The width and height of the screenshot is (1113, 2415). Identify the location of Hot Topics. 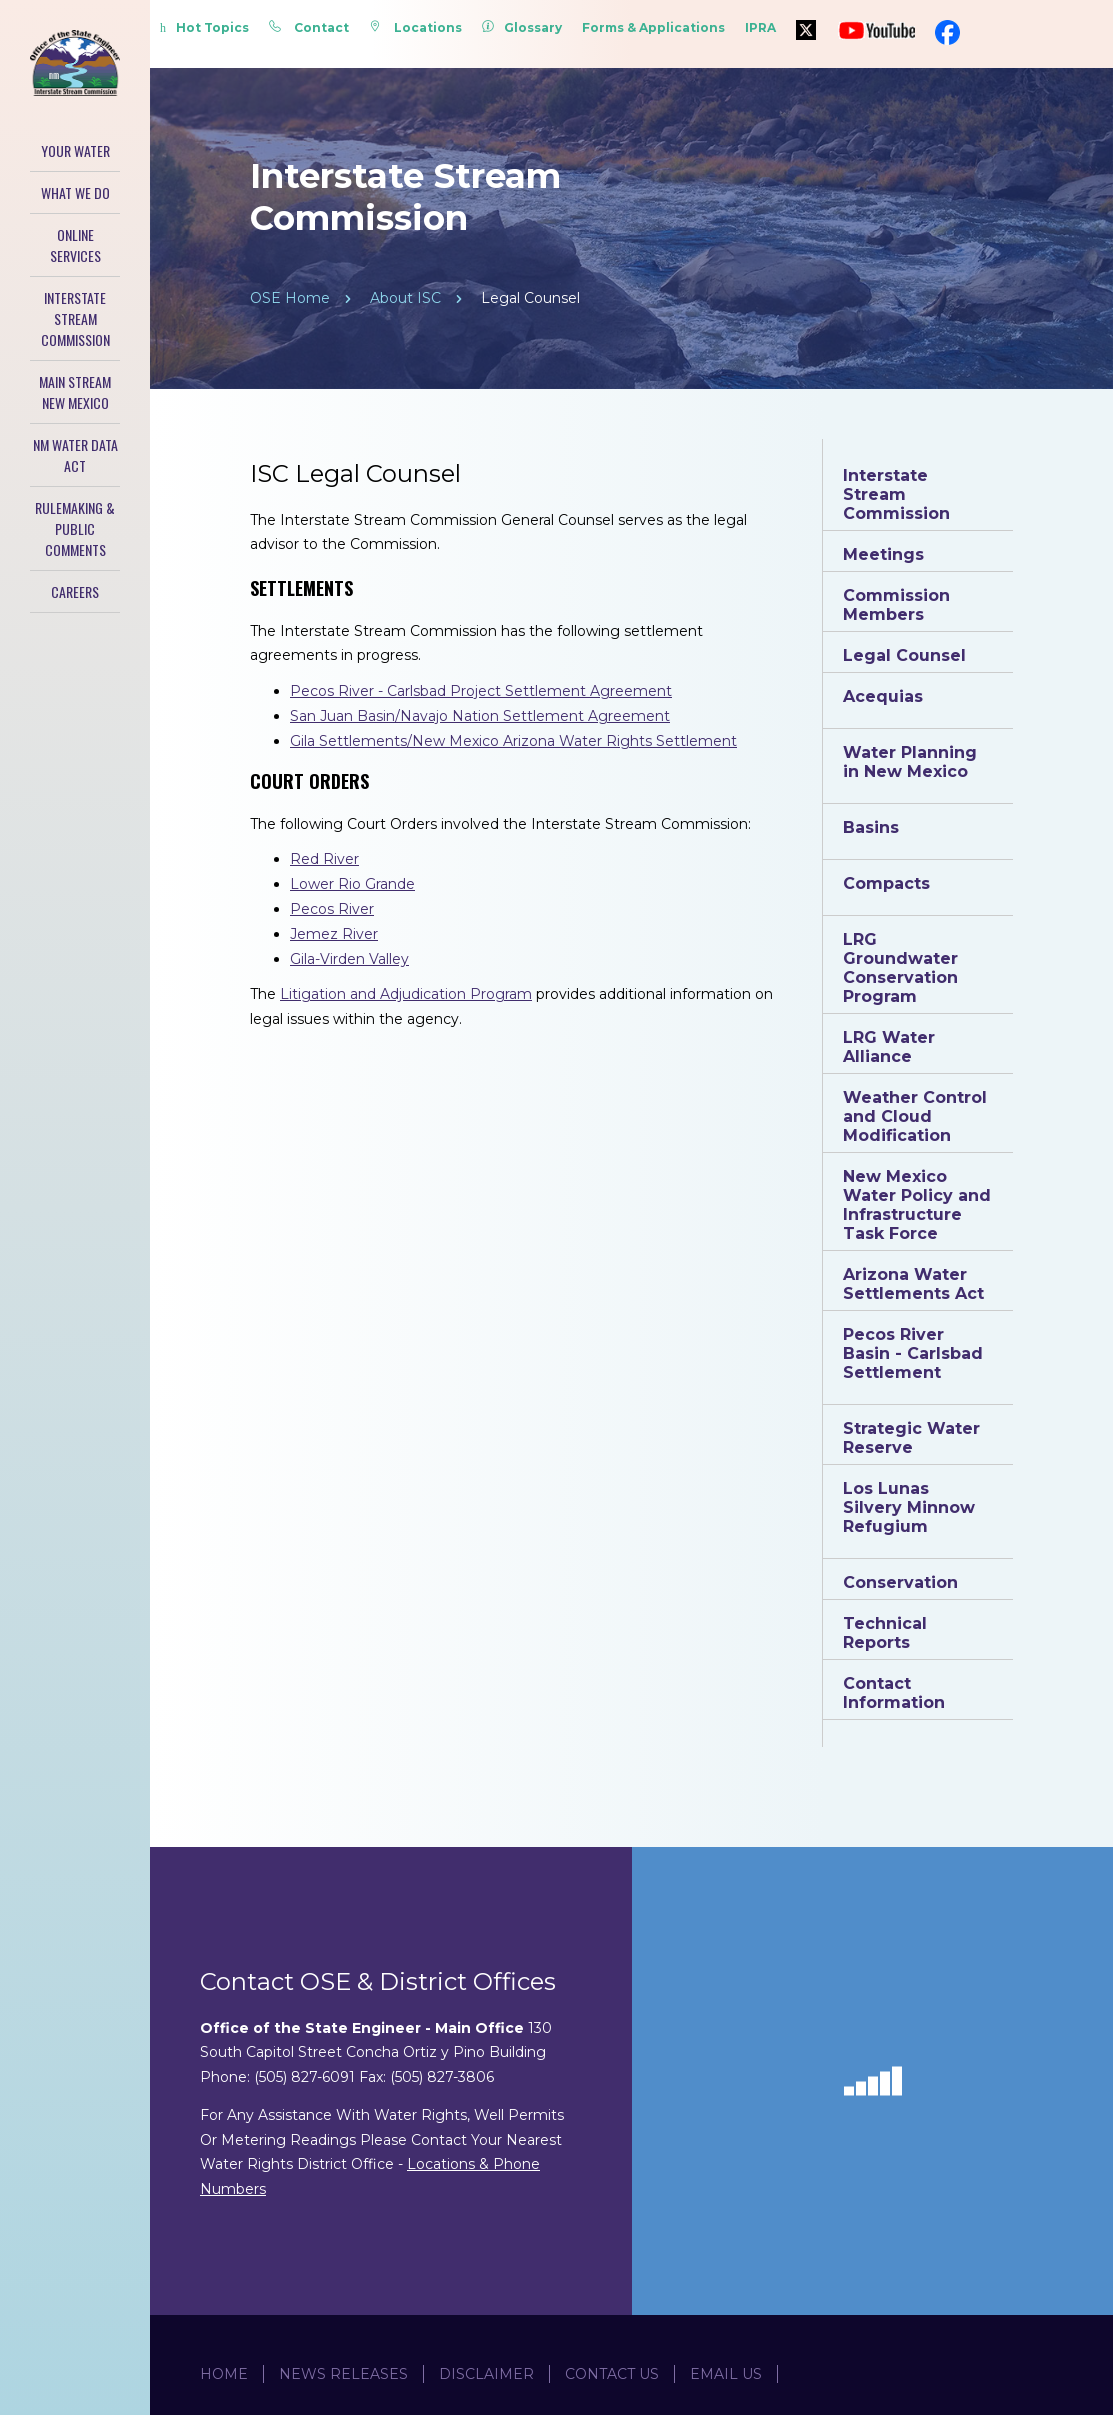
(204, 27).